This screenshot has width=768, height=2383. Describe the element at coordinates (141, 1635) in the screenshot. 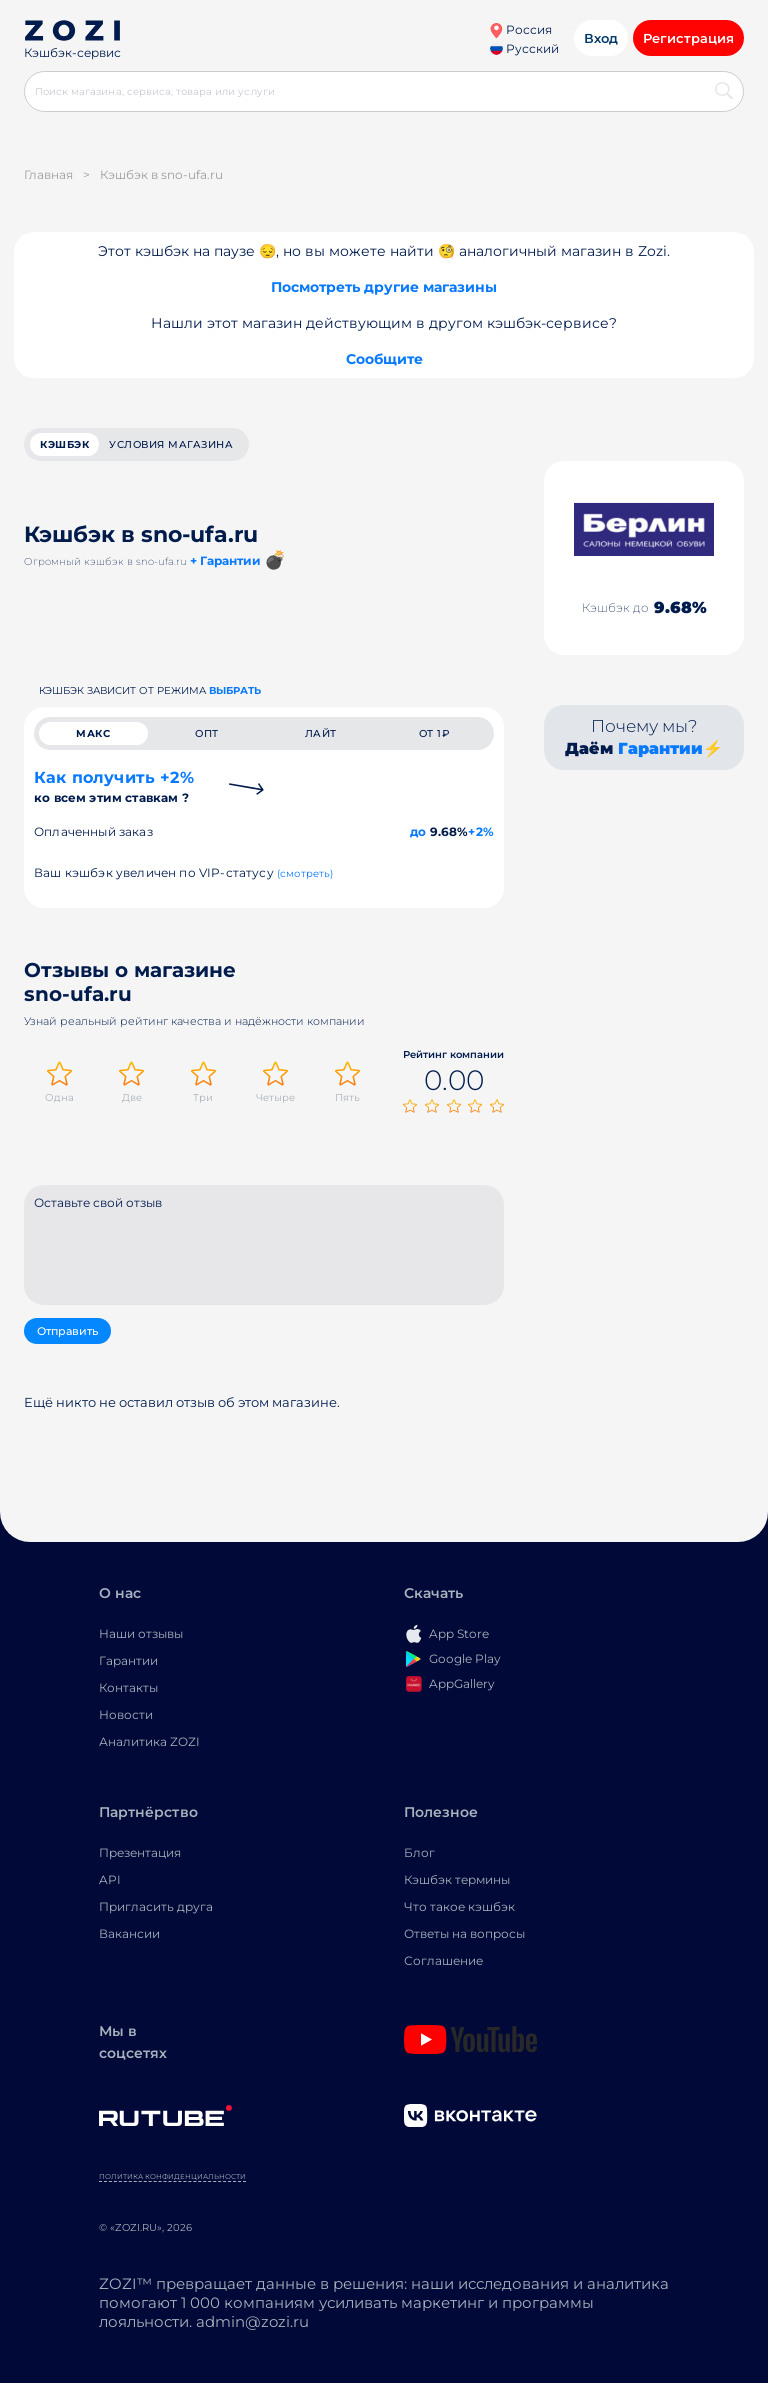

I see `Наши отзывы` at that location.